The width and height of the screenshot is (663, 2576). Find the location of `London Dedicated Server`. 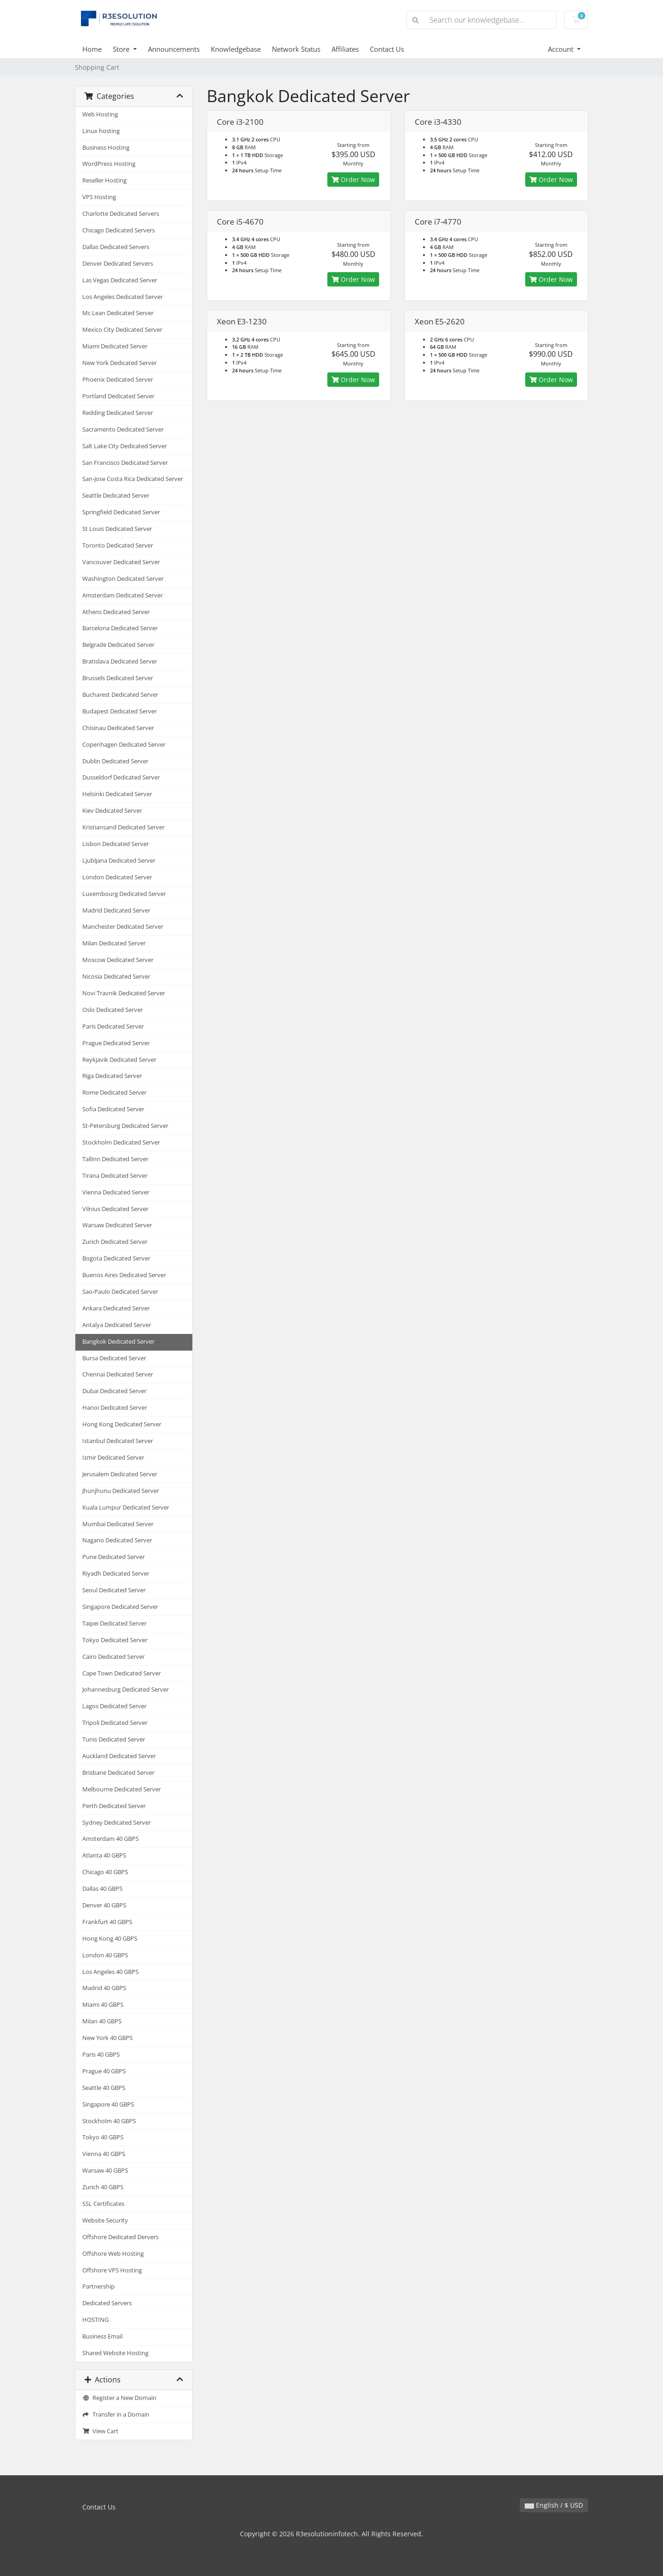

London Dedicated Server is located at coordinates (117, 877).